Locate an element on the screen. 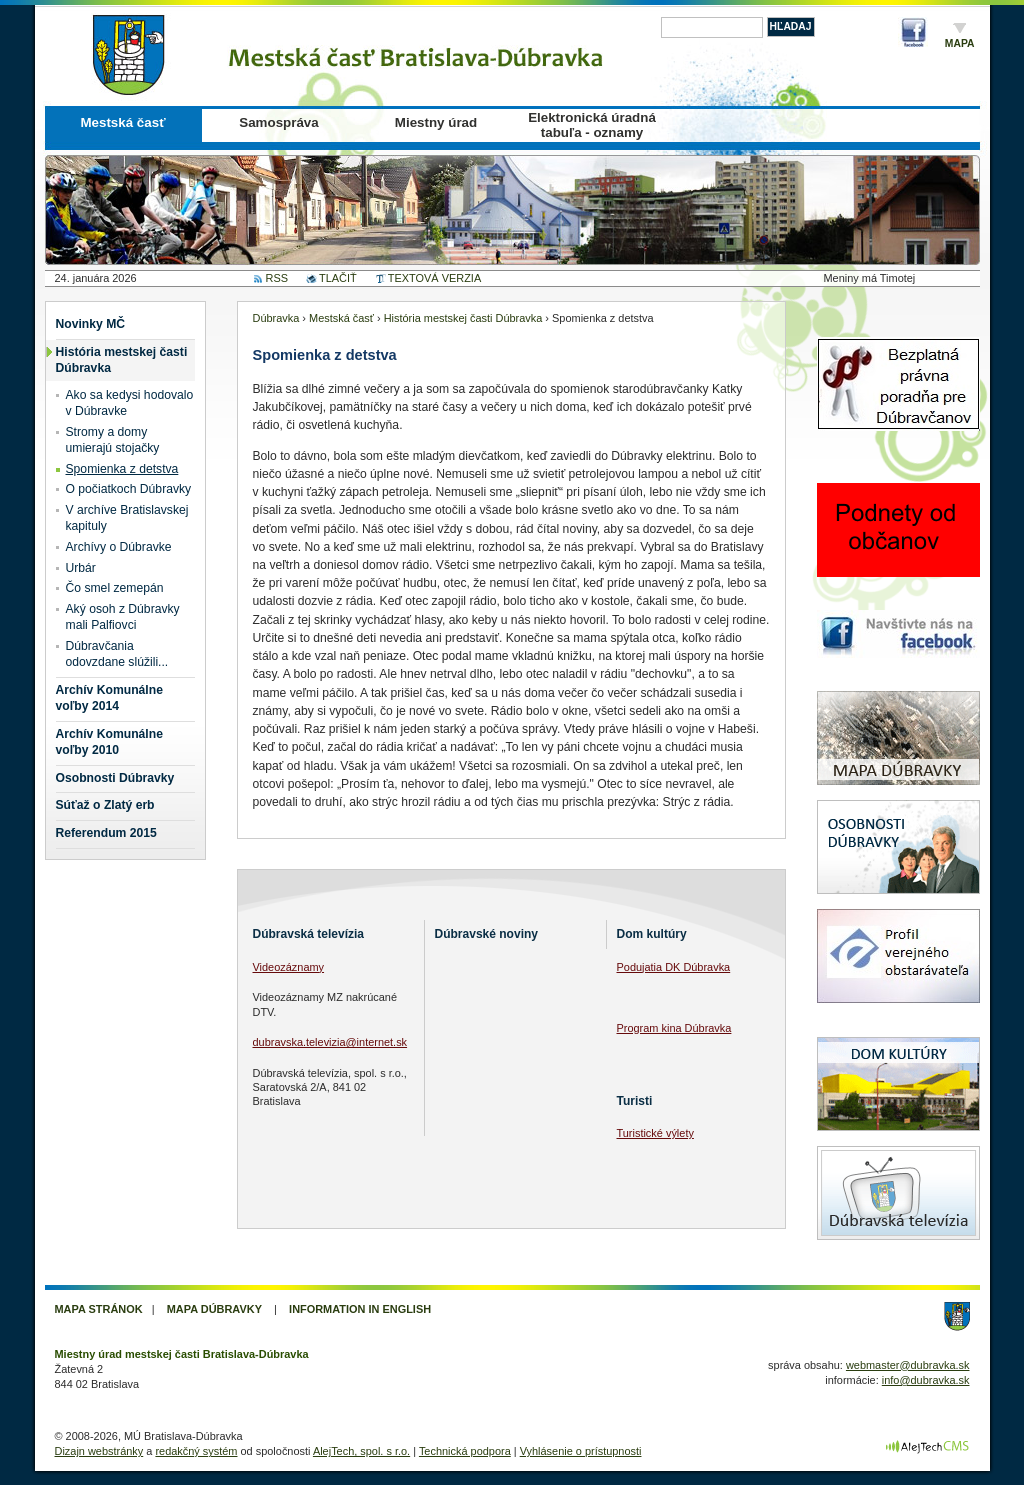 This screenshot has width=1024, height=1485. Vyhlásenie o prístupnosti is located at coordinates (581, 1451).